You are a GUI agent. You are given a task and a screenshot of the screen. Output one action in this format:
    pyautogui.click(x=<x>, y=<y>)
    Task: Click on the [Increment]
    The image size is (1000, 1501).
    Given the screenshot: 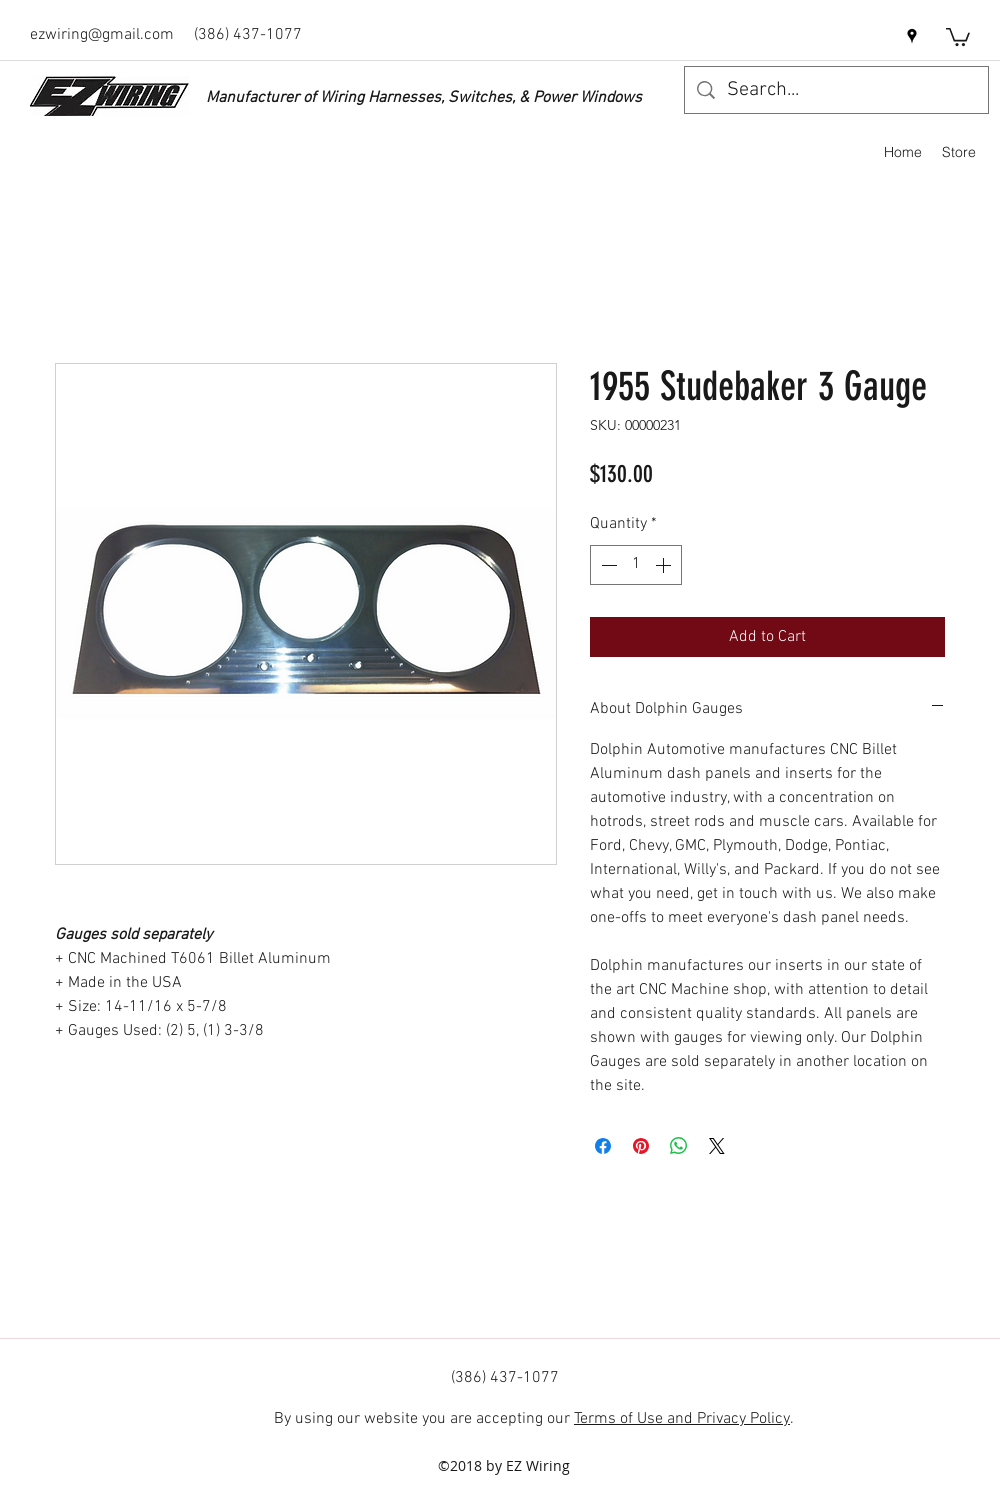 What is the action you would take?
    pyautogui.click(x=665, y=565)
    